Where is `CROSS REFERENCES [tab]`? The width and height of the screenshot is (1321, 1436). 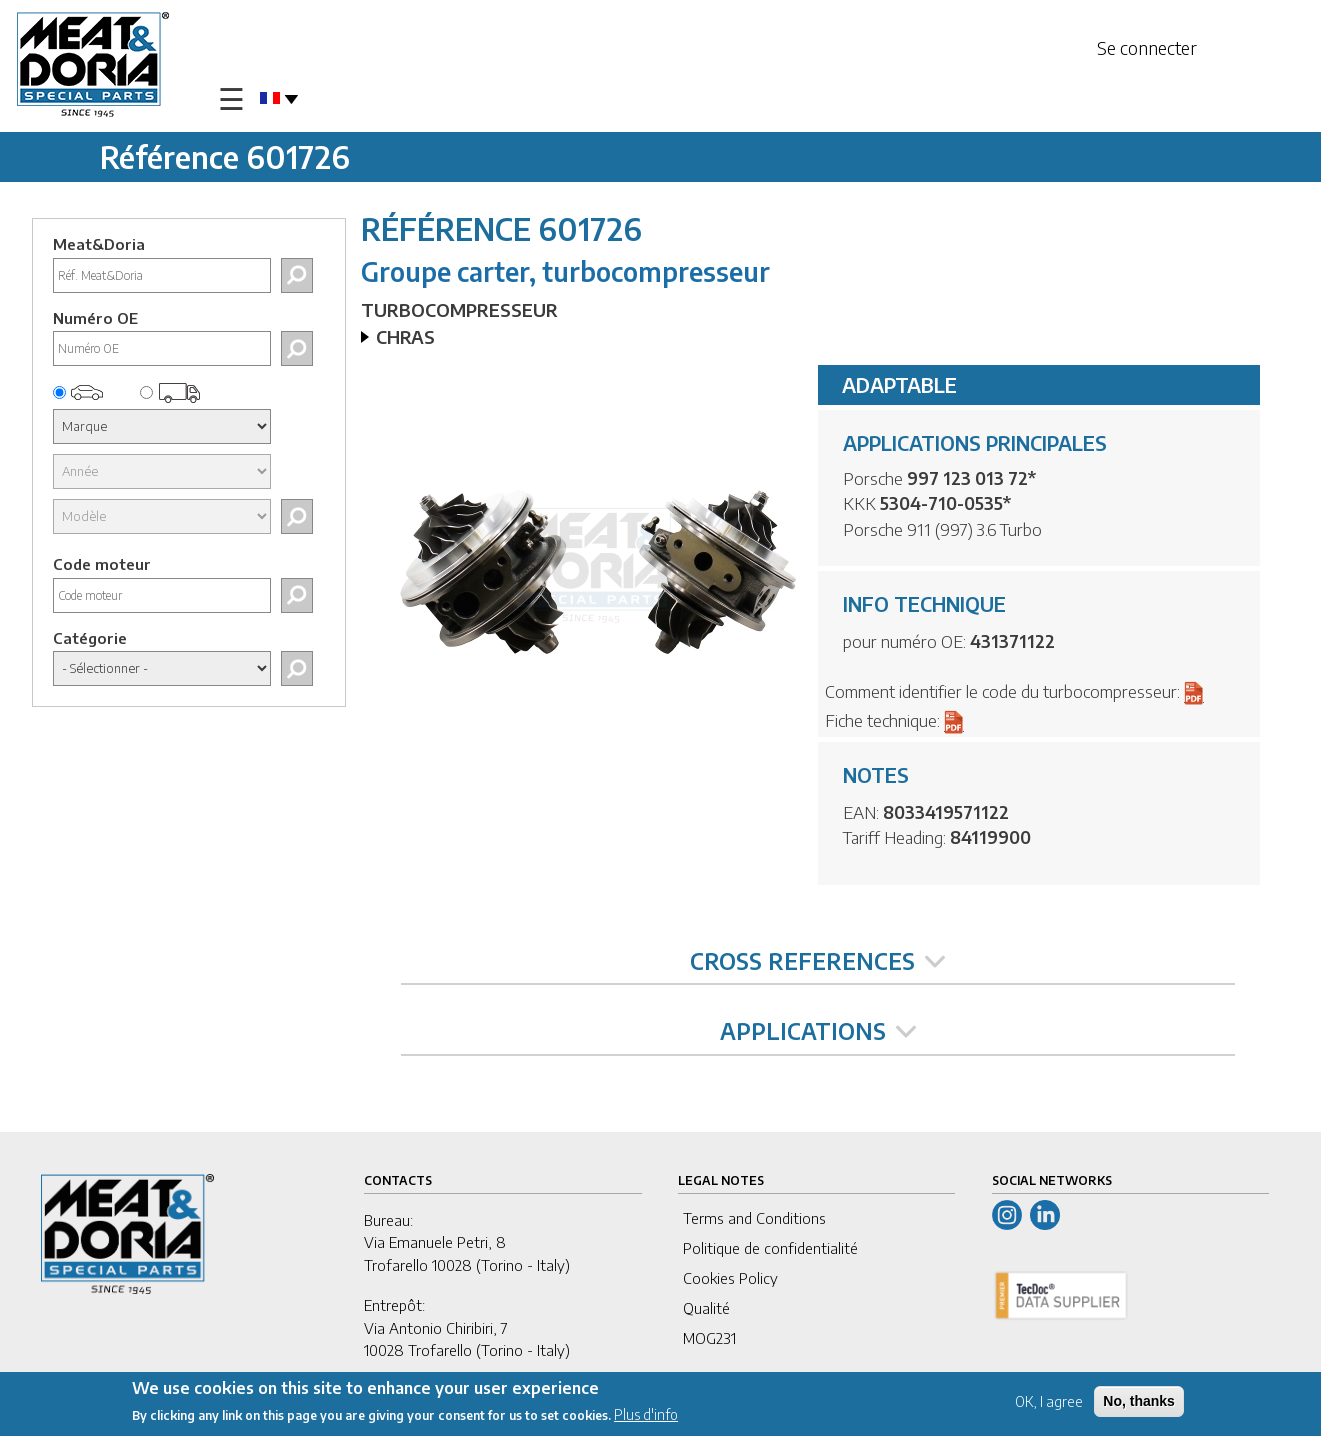
CROSS REFERENCES [tab] is located at coordinates (817, 961).